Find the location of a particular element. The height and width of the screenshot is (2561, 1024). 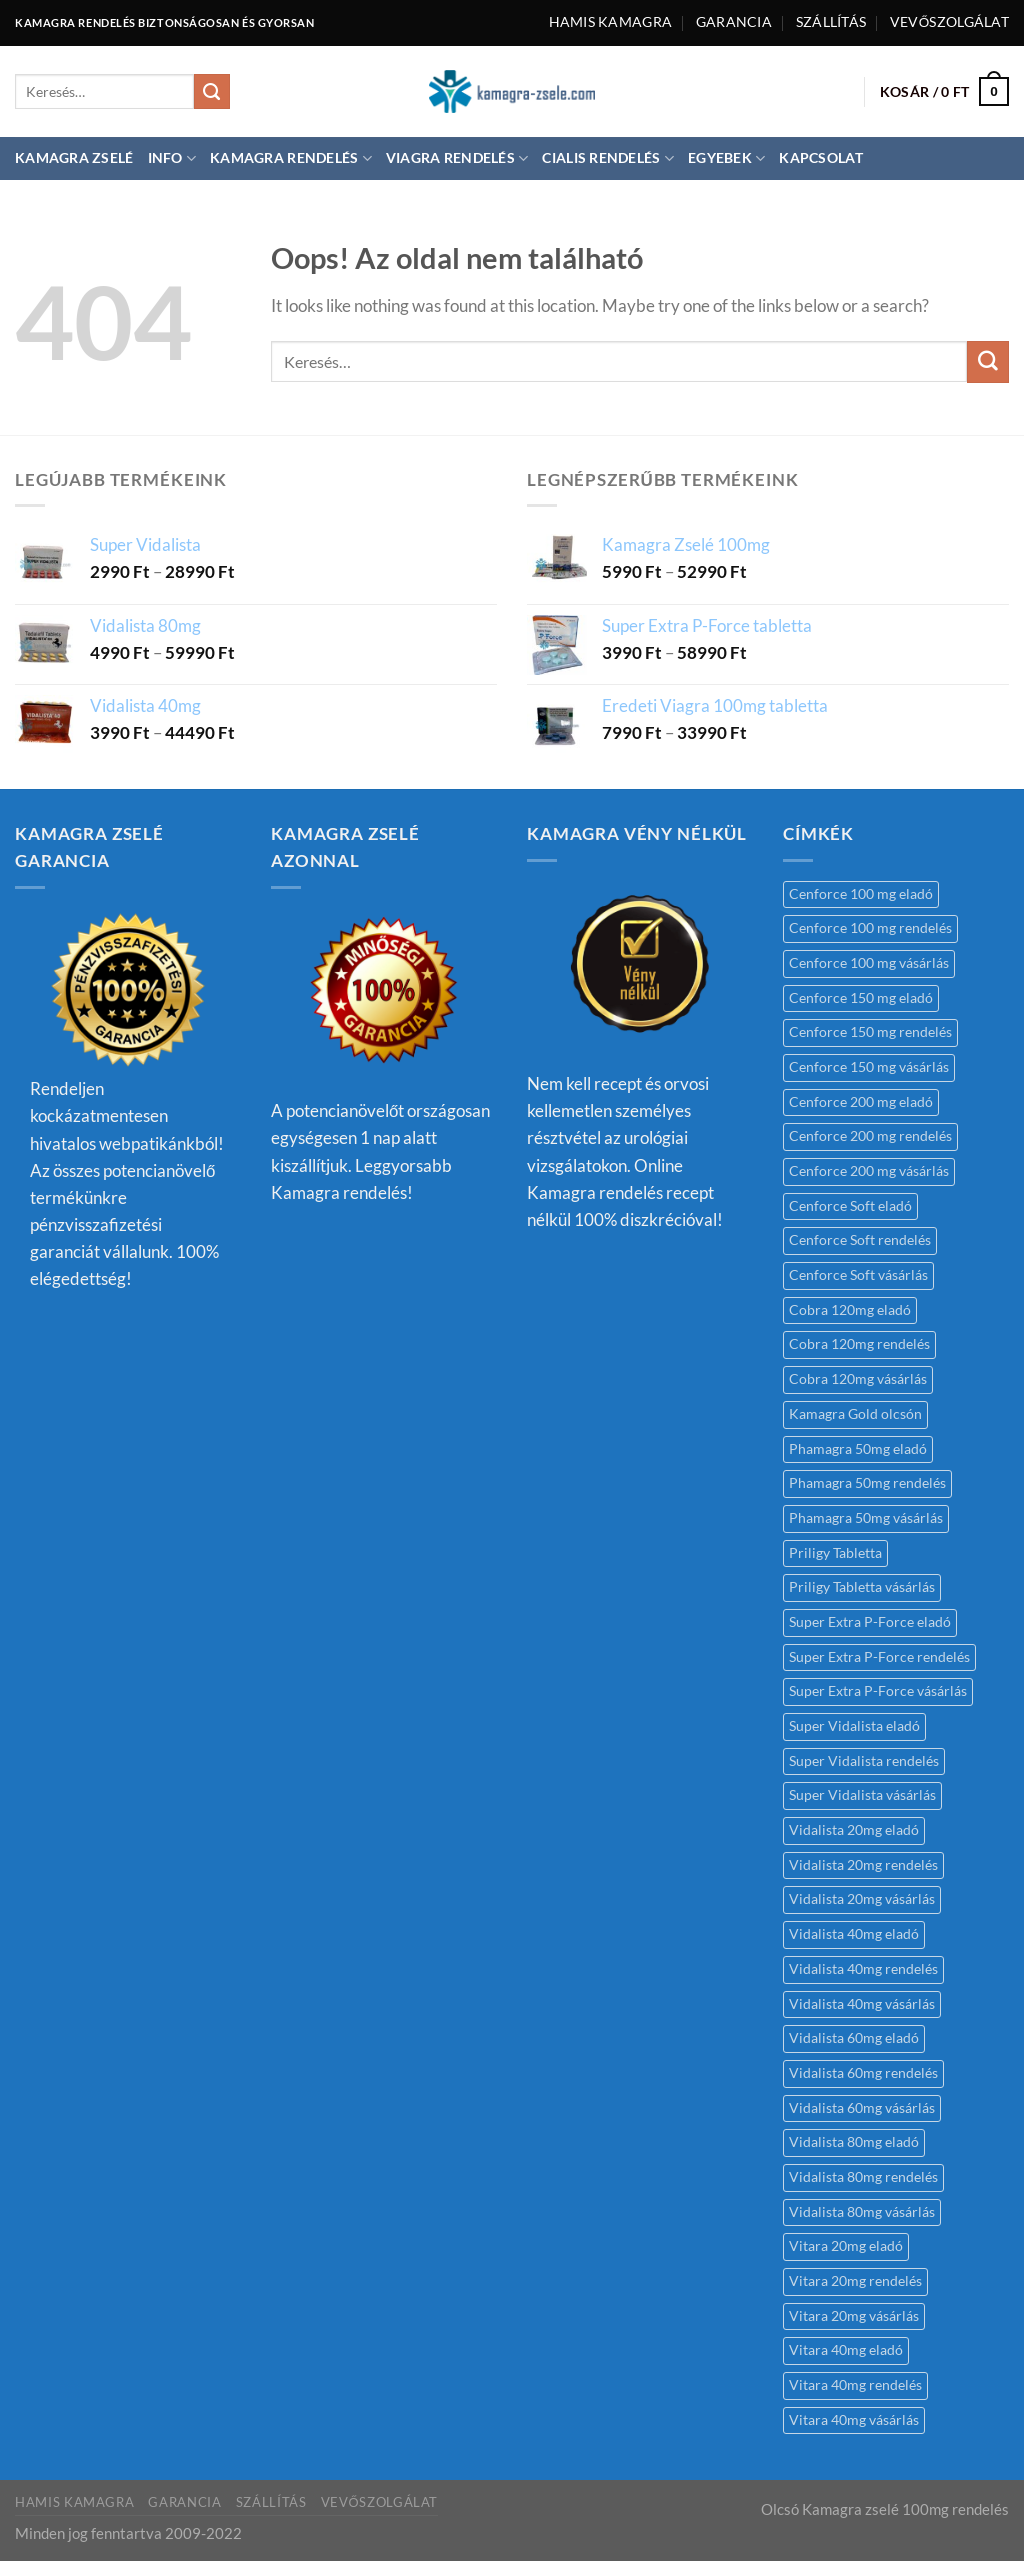

Cialis rendelés is located at coordinates (608, 158).